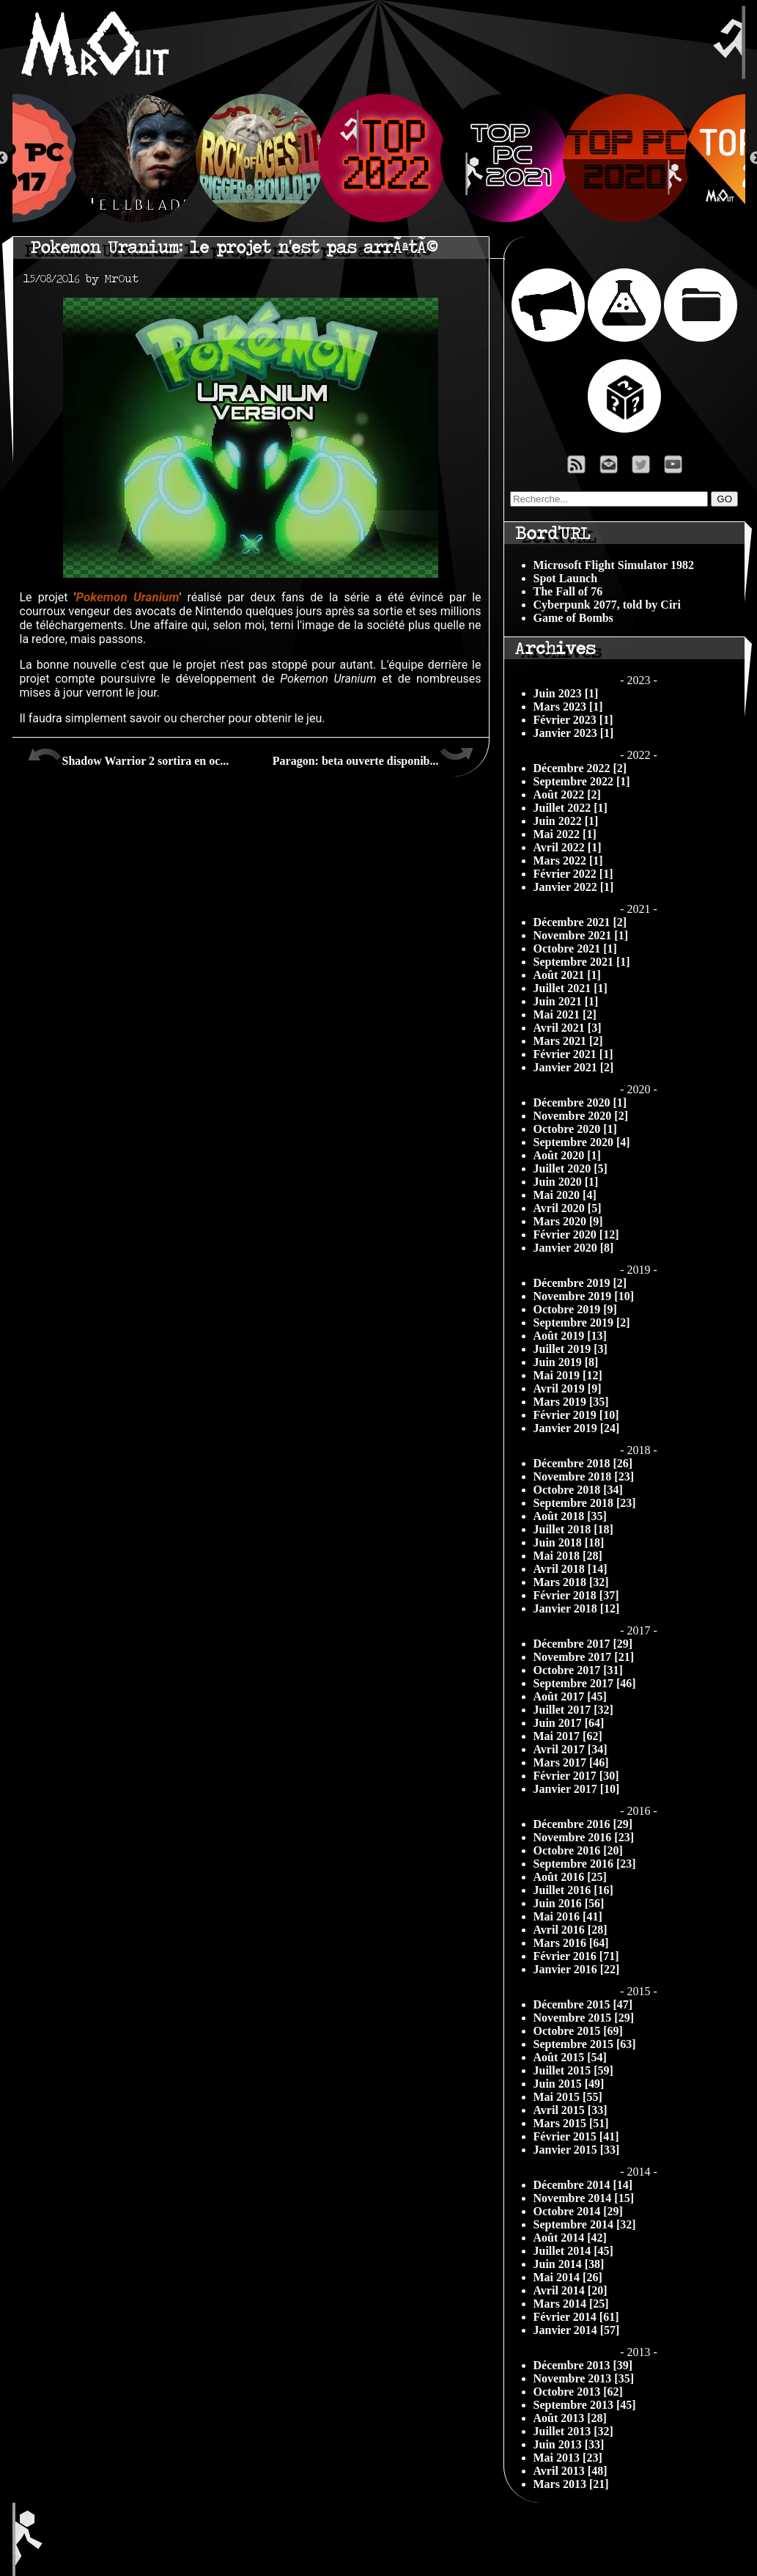 Image resolution: width=757 pixels, height=2576 pixels. I want to click on Juillet 2013 [32], so click(573, 2431).